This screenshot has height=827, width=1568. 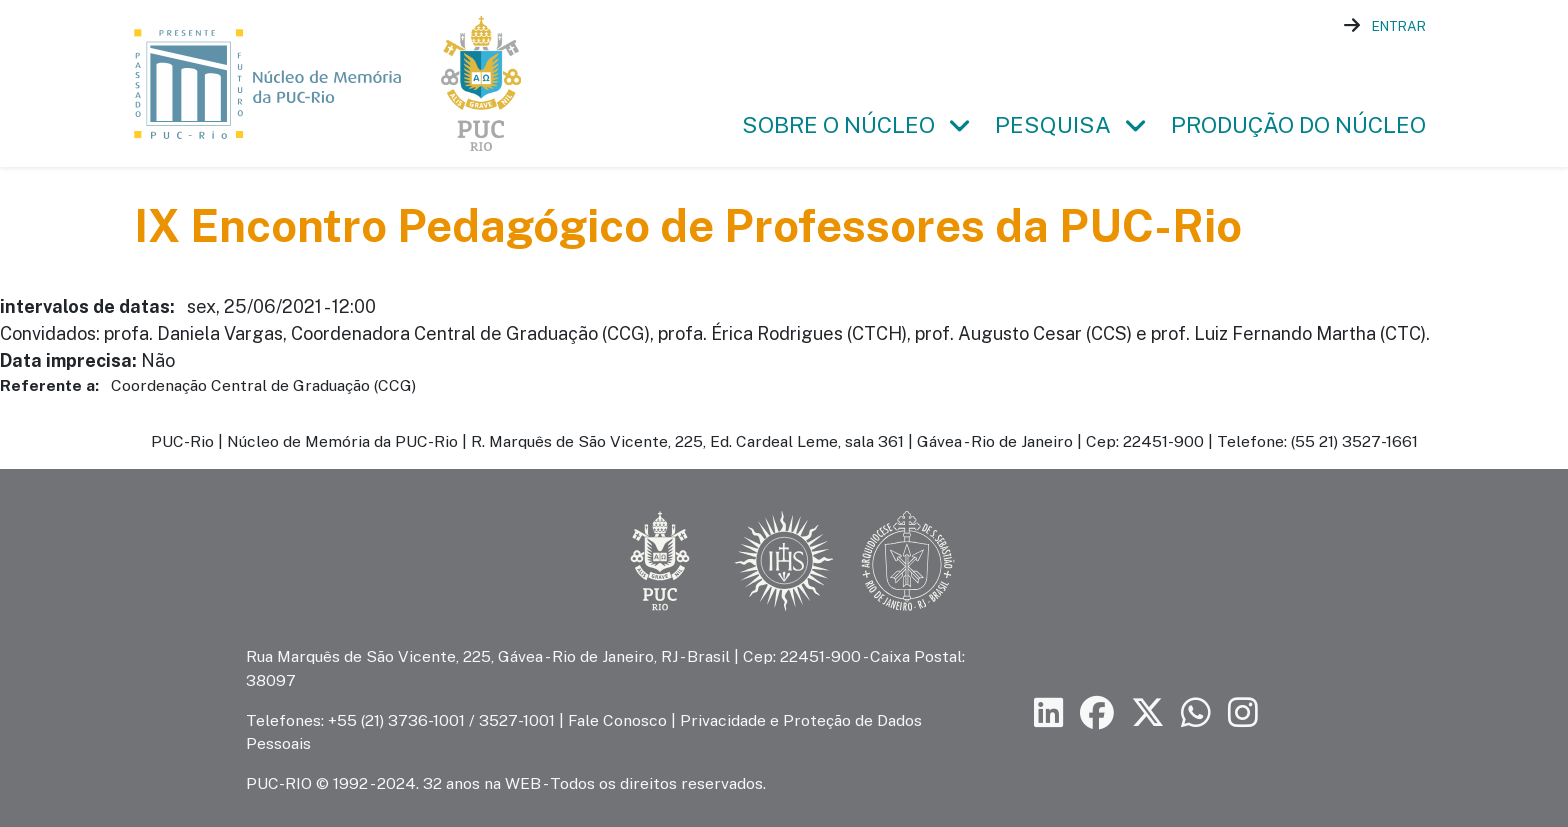 I want to click on Produção do Núcleo, so click(x=1298, y=125).